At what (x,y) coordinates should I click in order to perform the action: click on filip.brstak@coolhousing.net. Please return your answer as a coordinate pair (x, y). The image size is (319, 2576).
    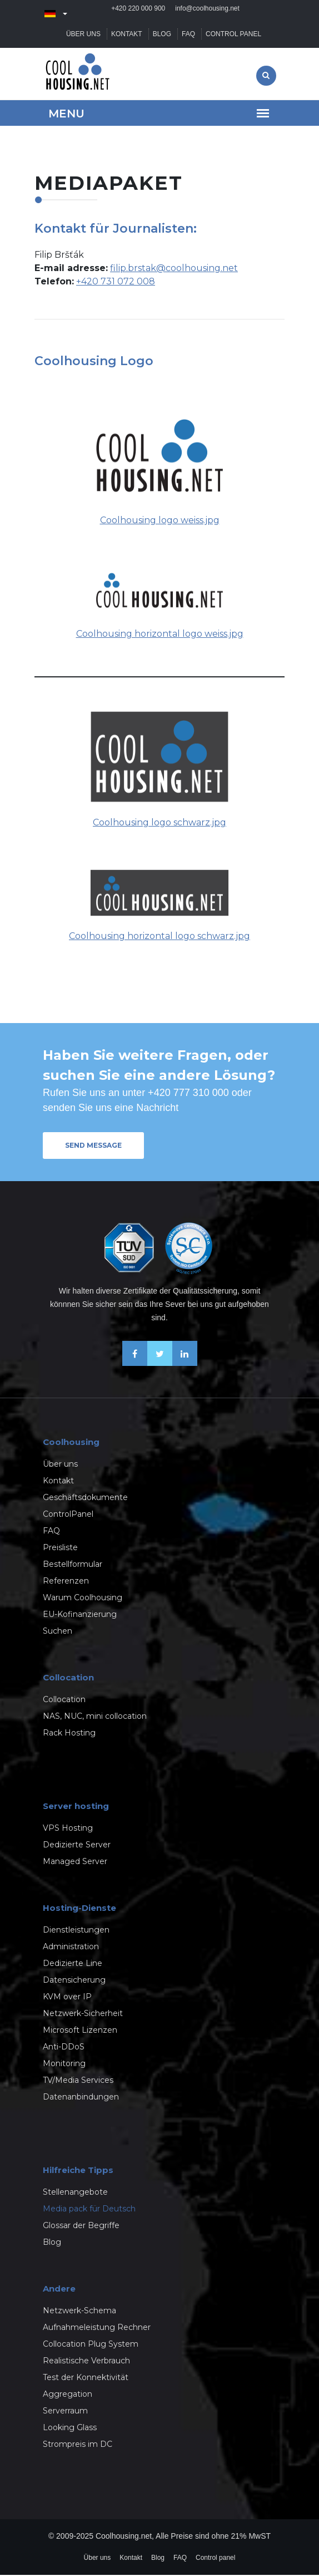
    Looking at the image, I should click on (174, 269).